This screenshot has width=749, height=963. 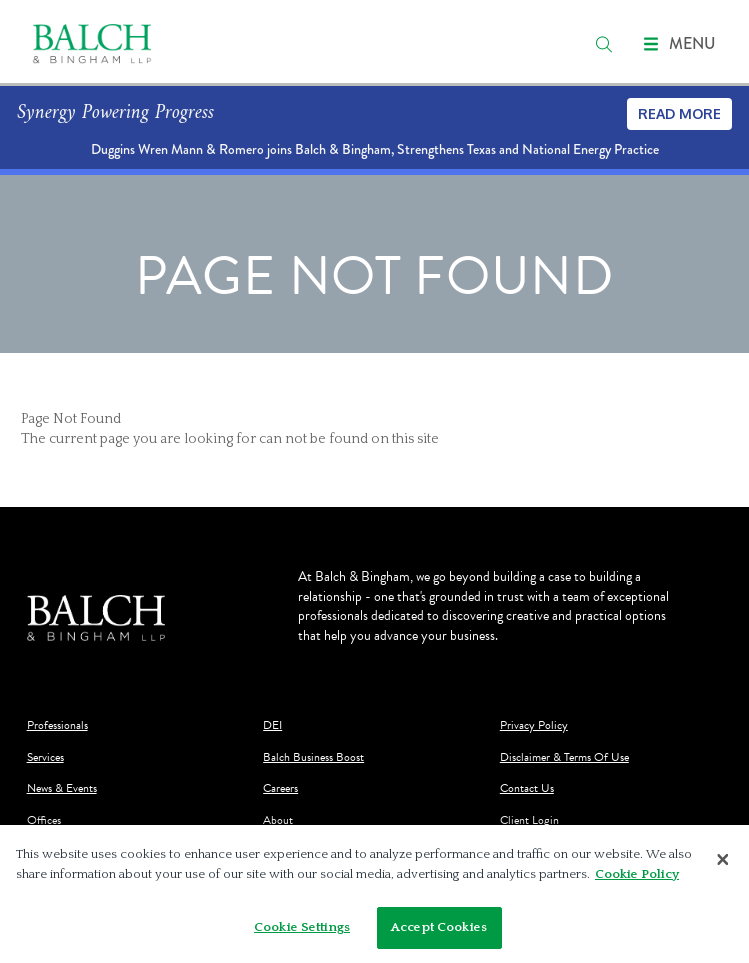 What do you see at coordinates (313, 757) in the screenshot?
I see `Balch Business Boost` at bounding box center [313, 757].